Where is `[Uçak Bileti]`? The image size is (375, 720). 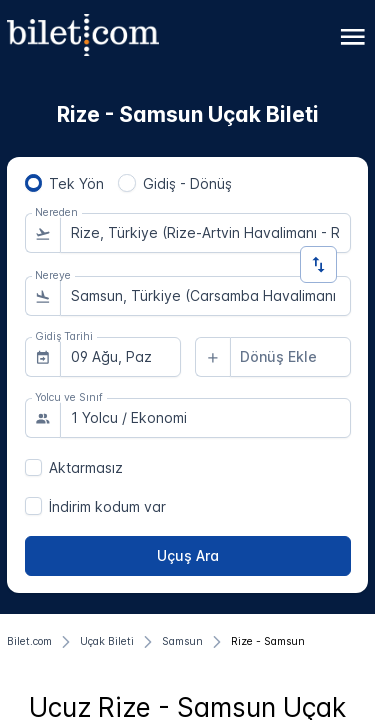 [Uçak Bileti] is located at coordinates (107, 642).